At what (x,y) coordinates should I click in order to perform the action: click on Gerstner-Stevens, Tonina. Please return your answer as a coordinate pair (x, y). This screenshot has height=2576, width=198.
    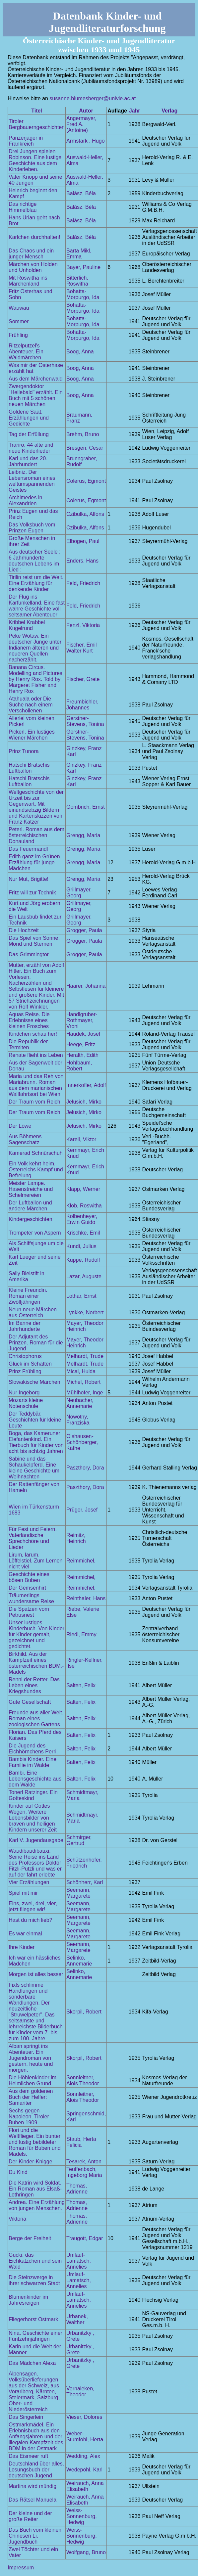
    Looking at the image, I should click on (85, 721).